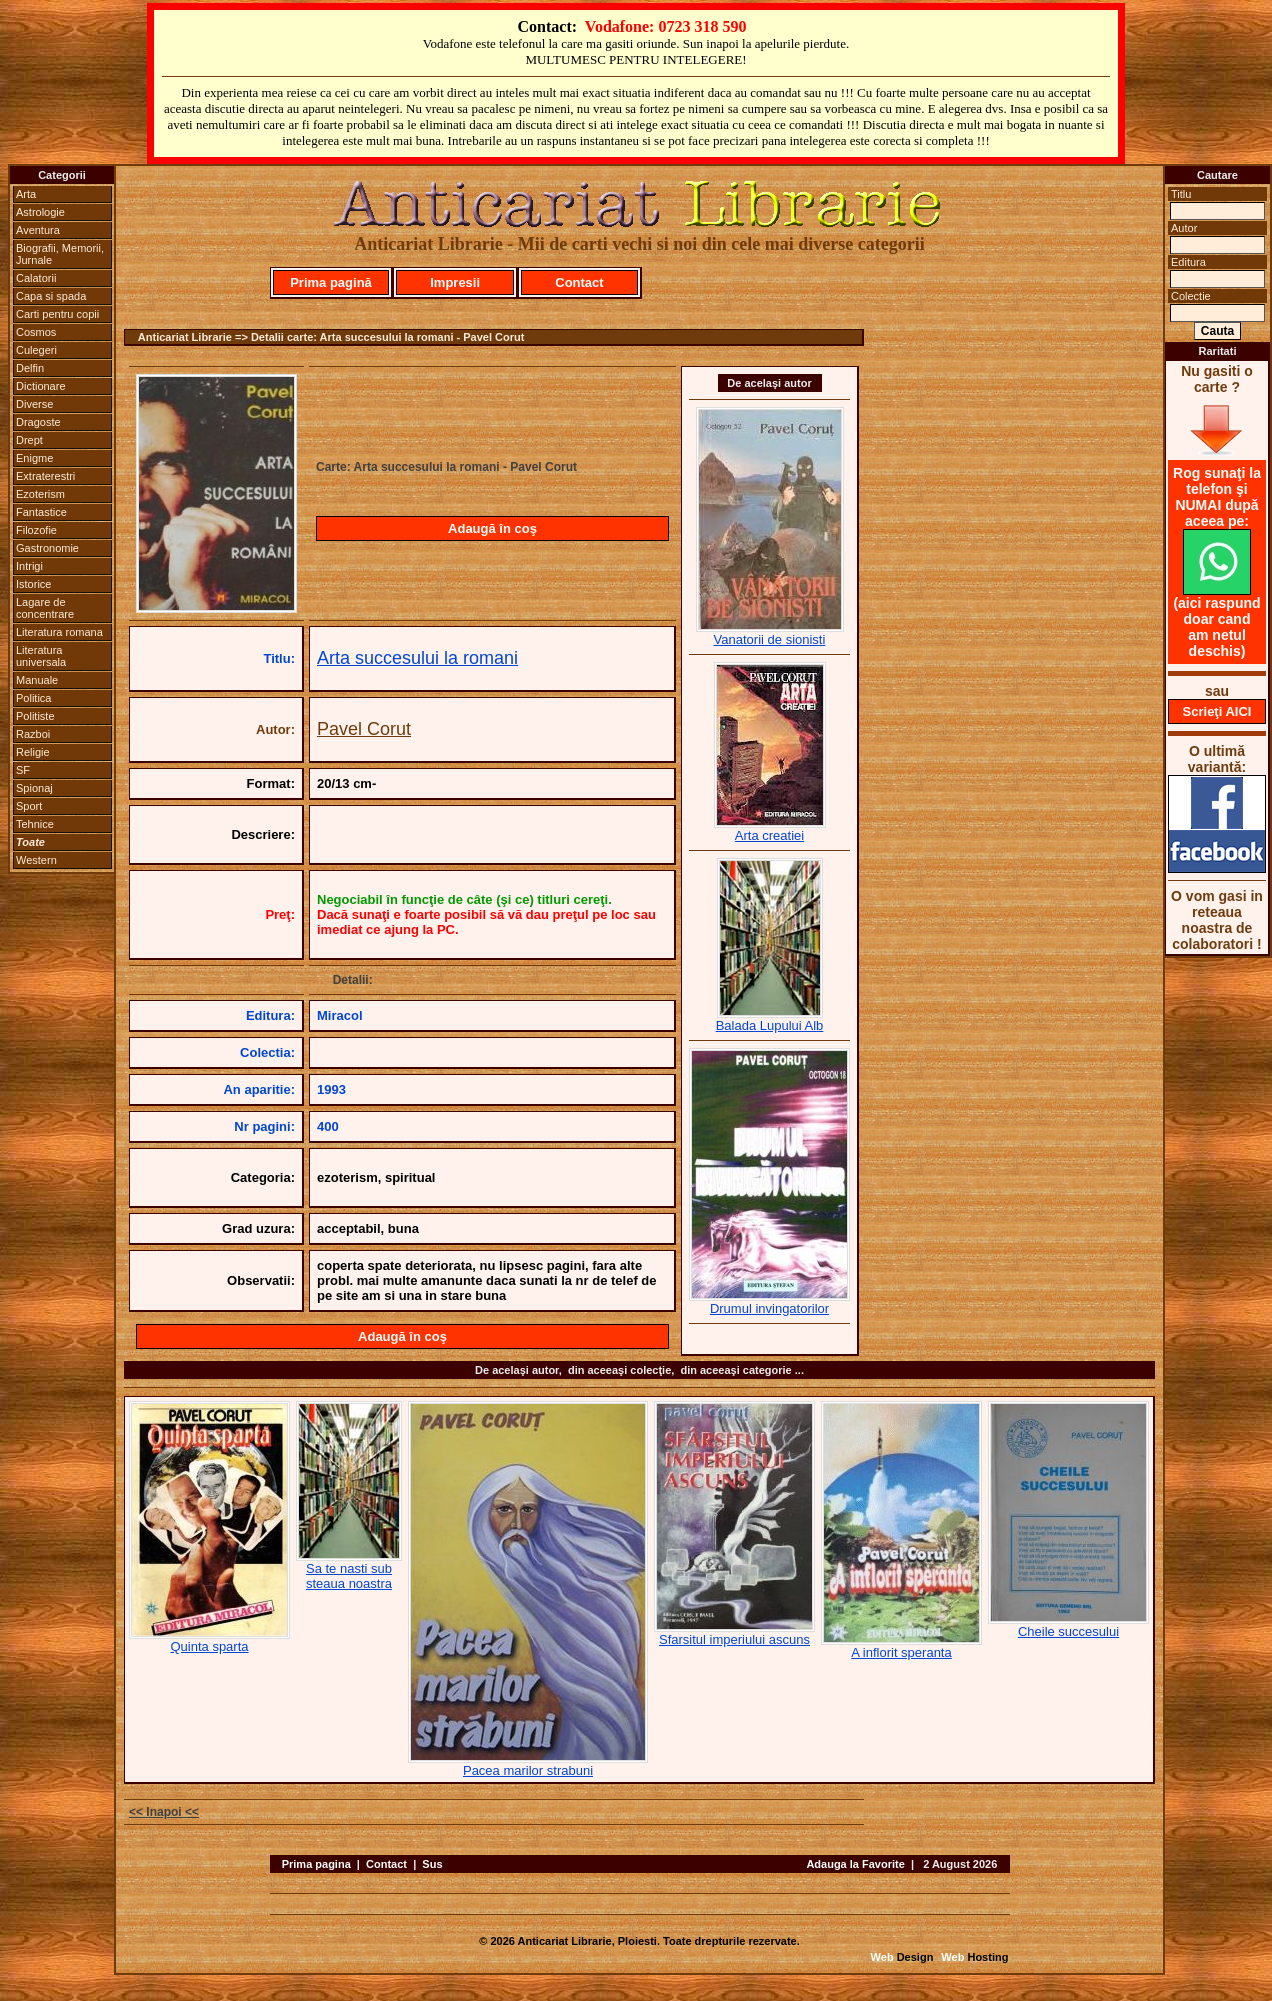  I want to click on Contact, so click(579, 282).